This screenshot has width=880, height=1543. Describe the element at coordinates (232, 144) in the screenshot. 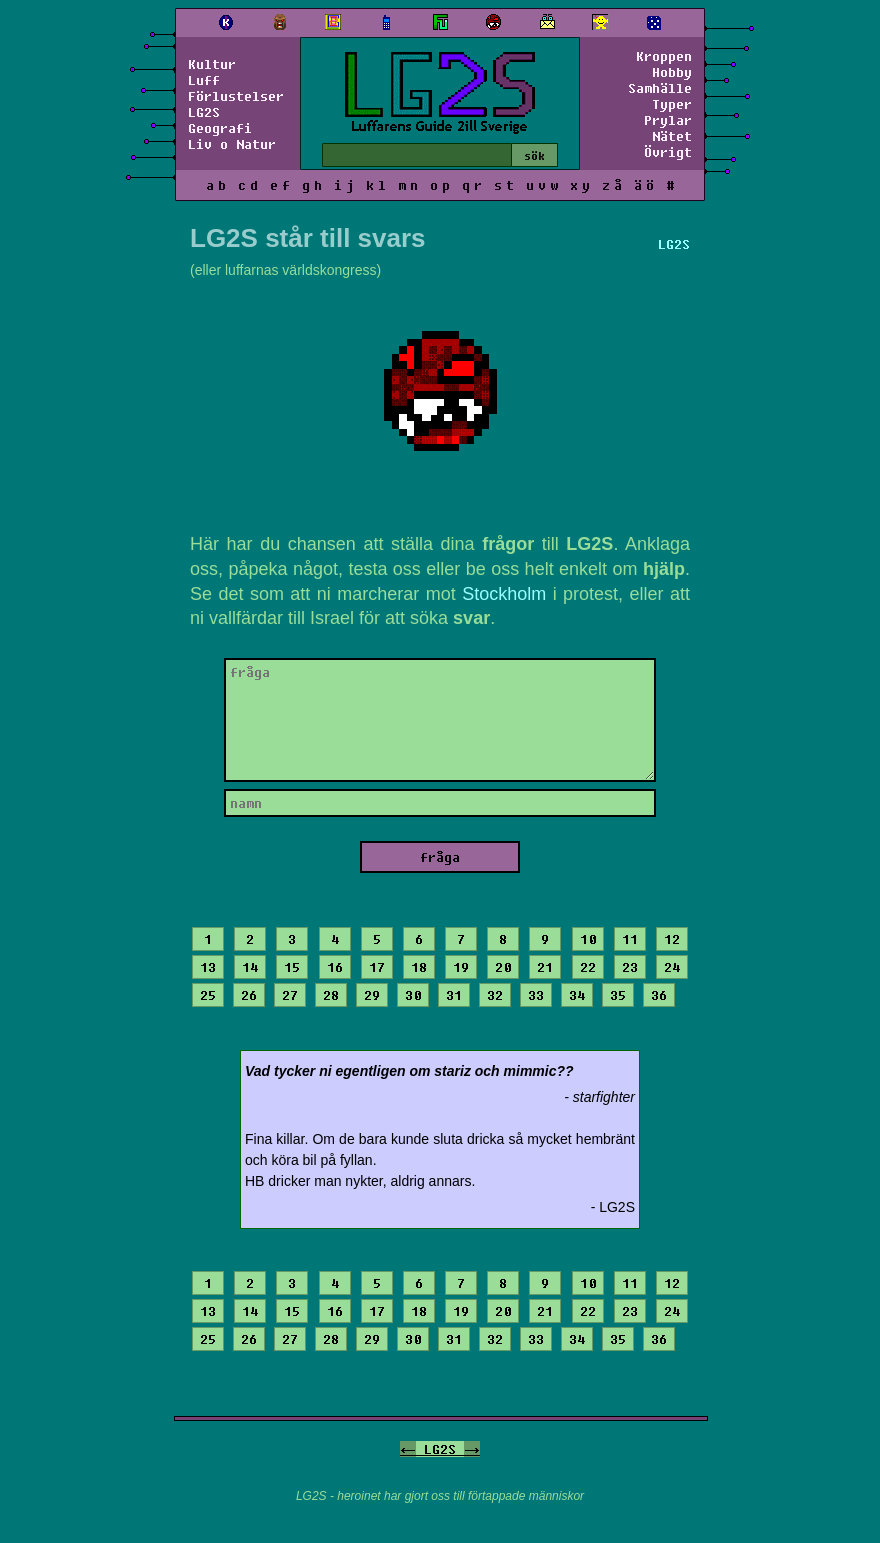

I see `Liv o Natur` at that location.